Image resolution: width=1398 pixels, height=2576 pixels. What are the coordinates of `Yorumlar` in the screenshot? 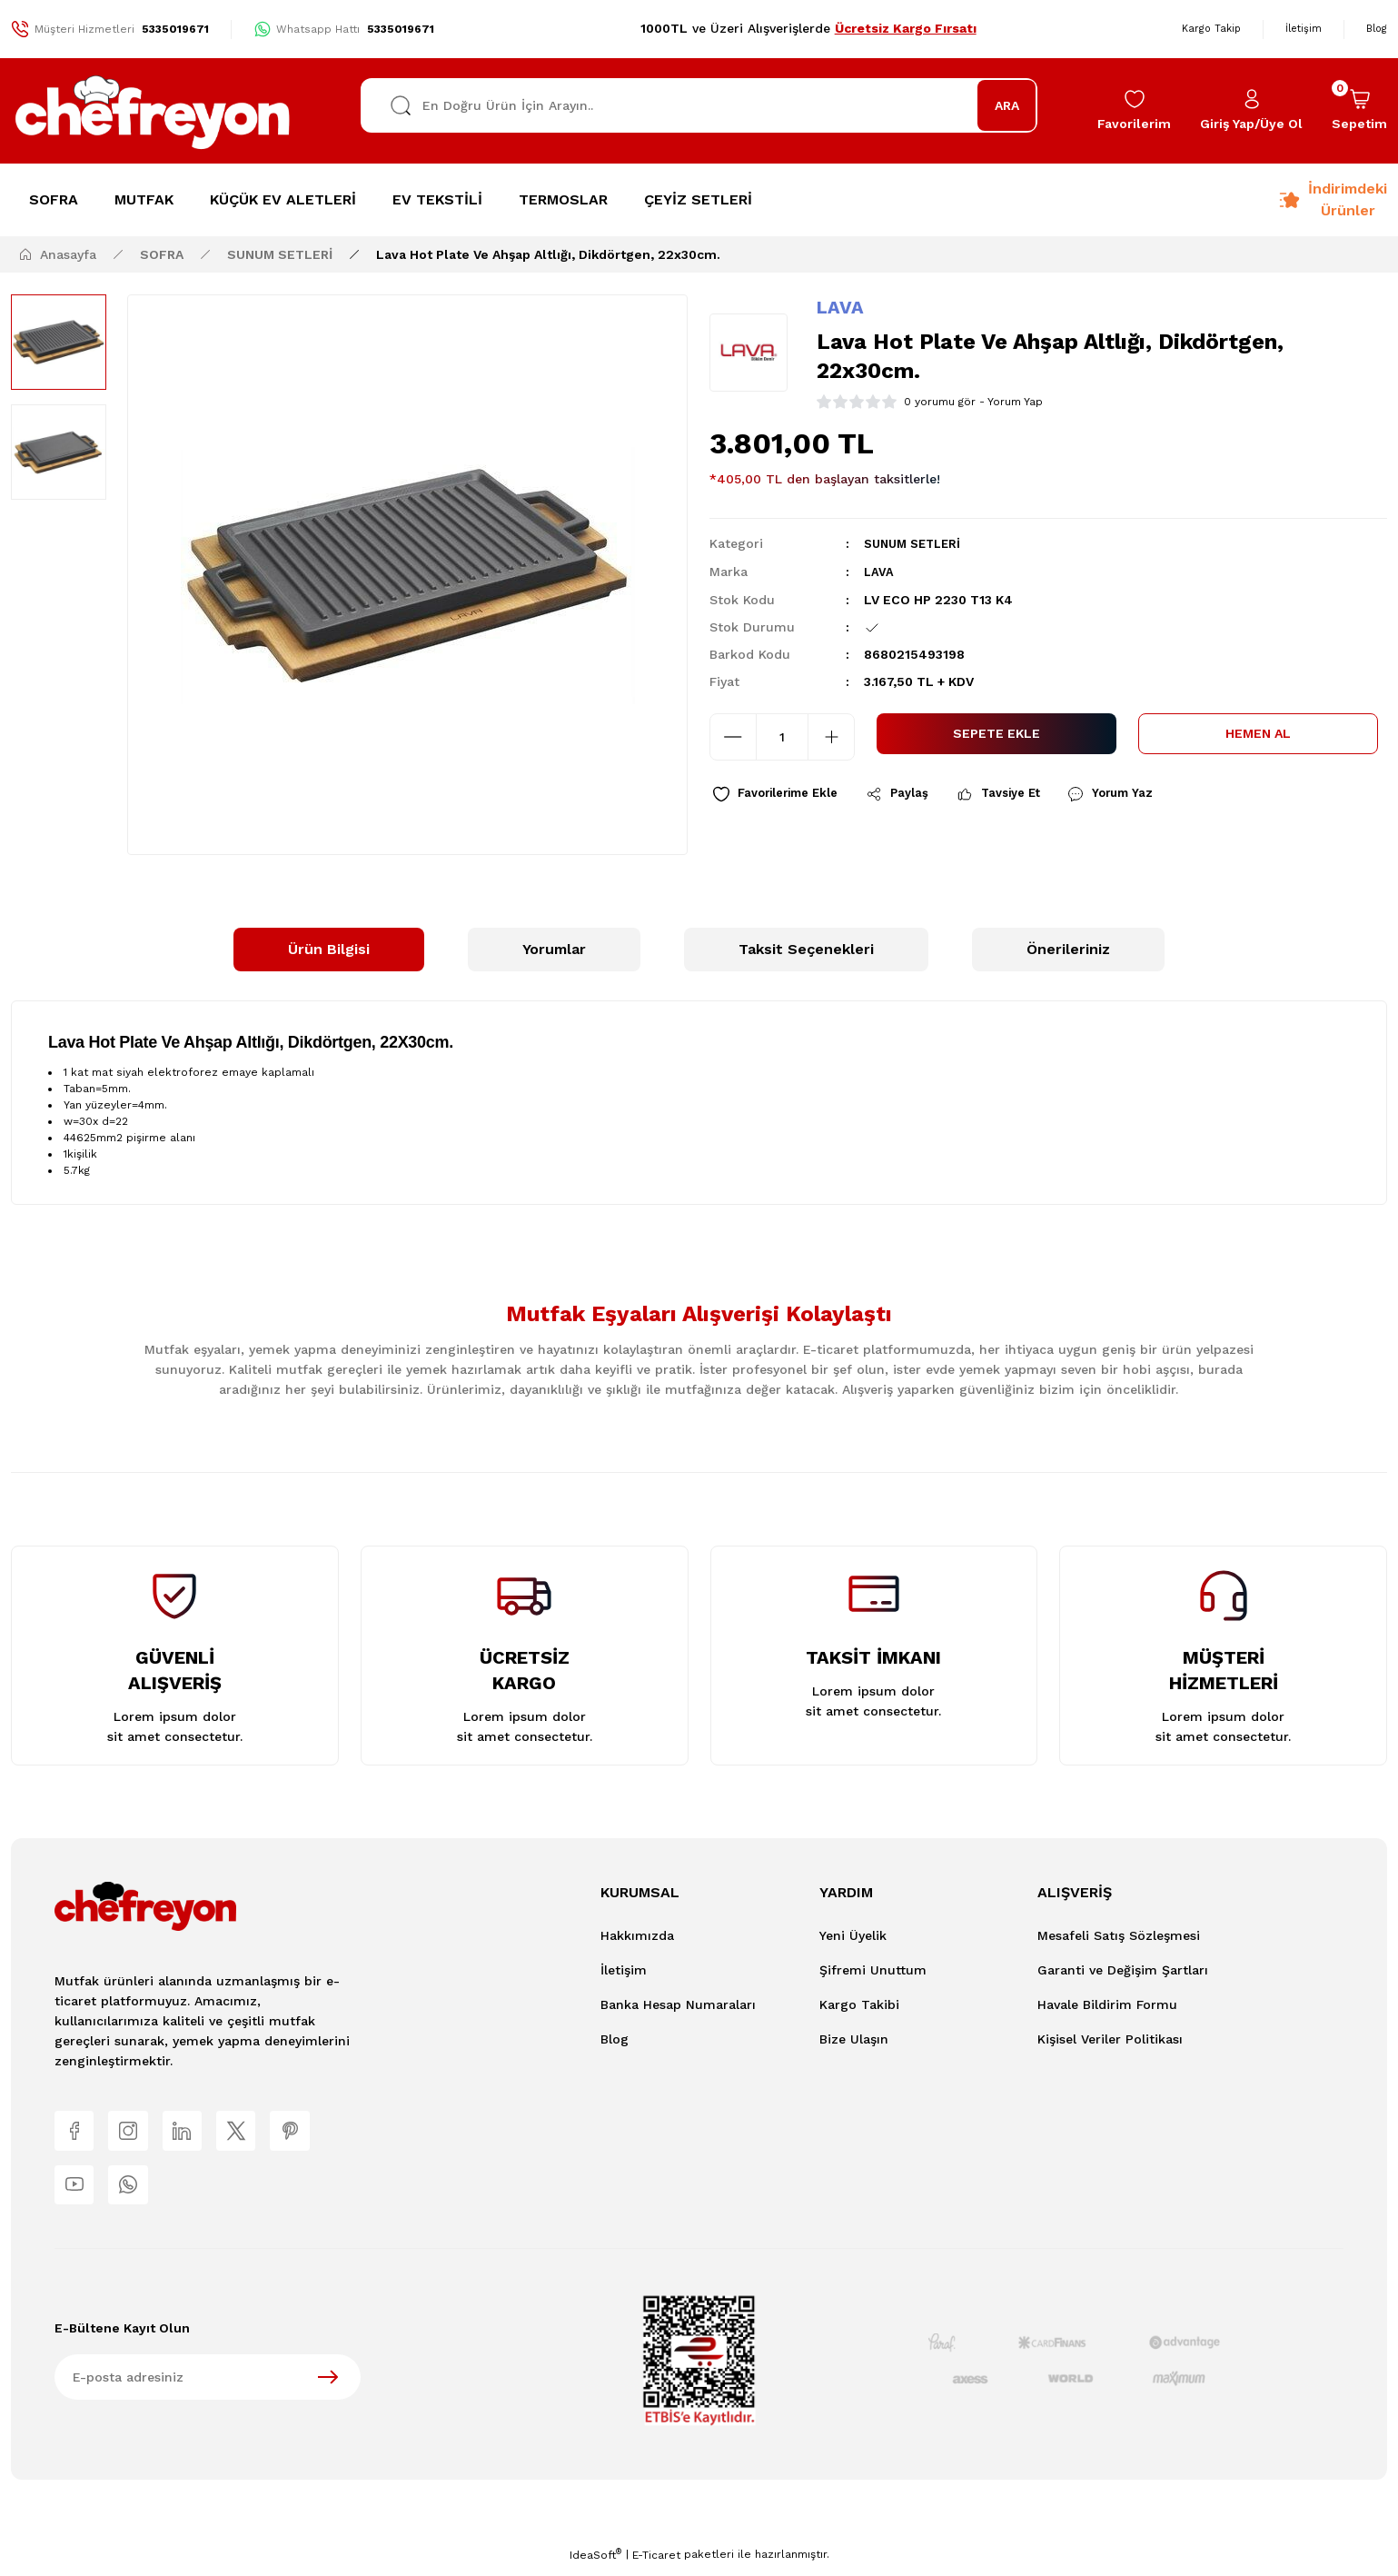 It's located at (554, 949).